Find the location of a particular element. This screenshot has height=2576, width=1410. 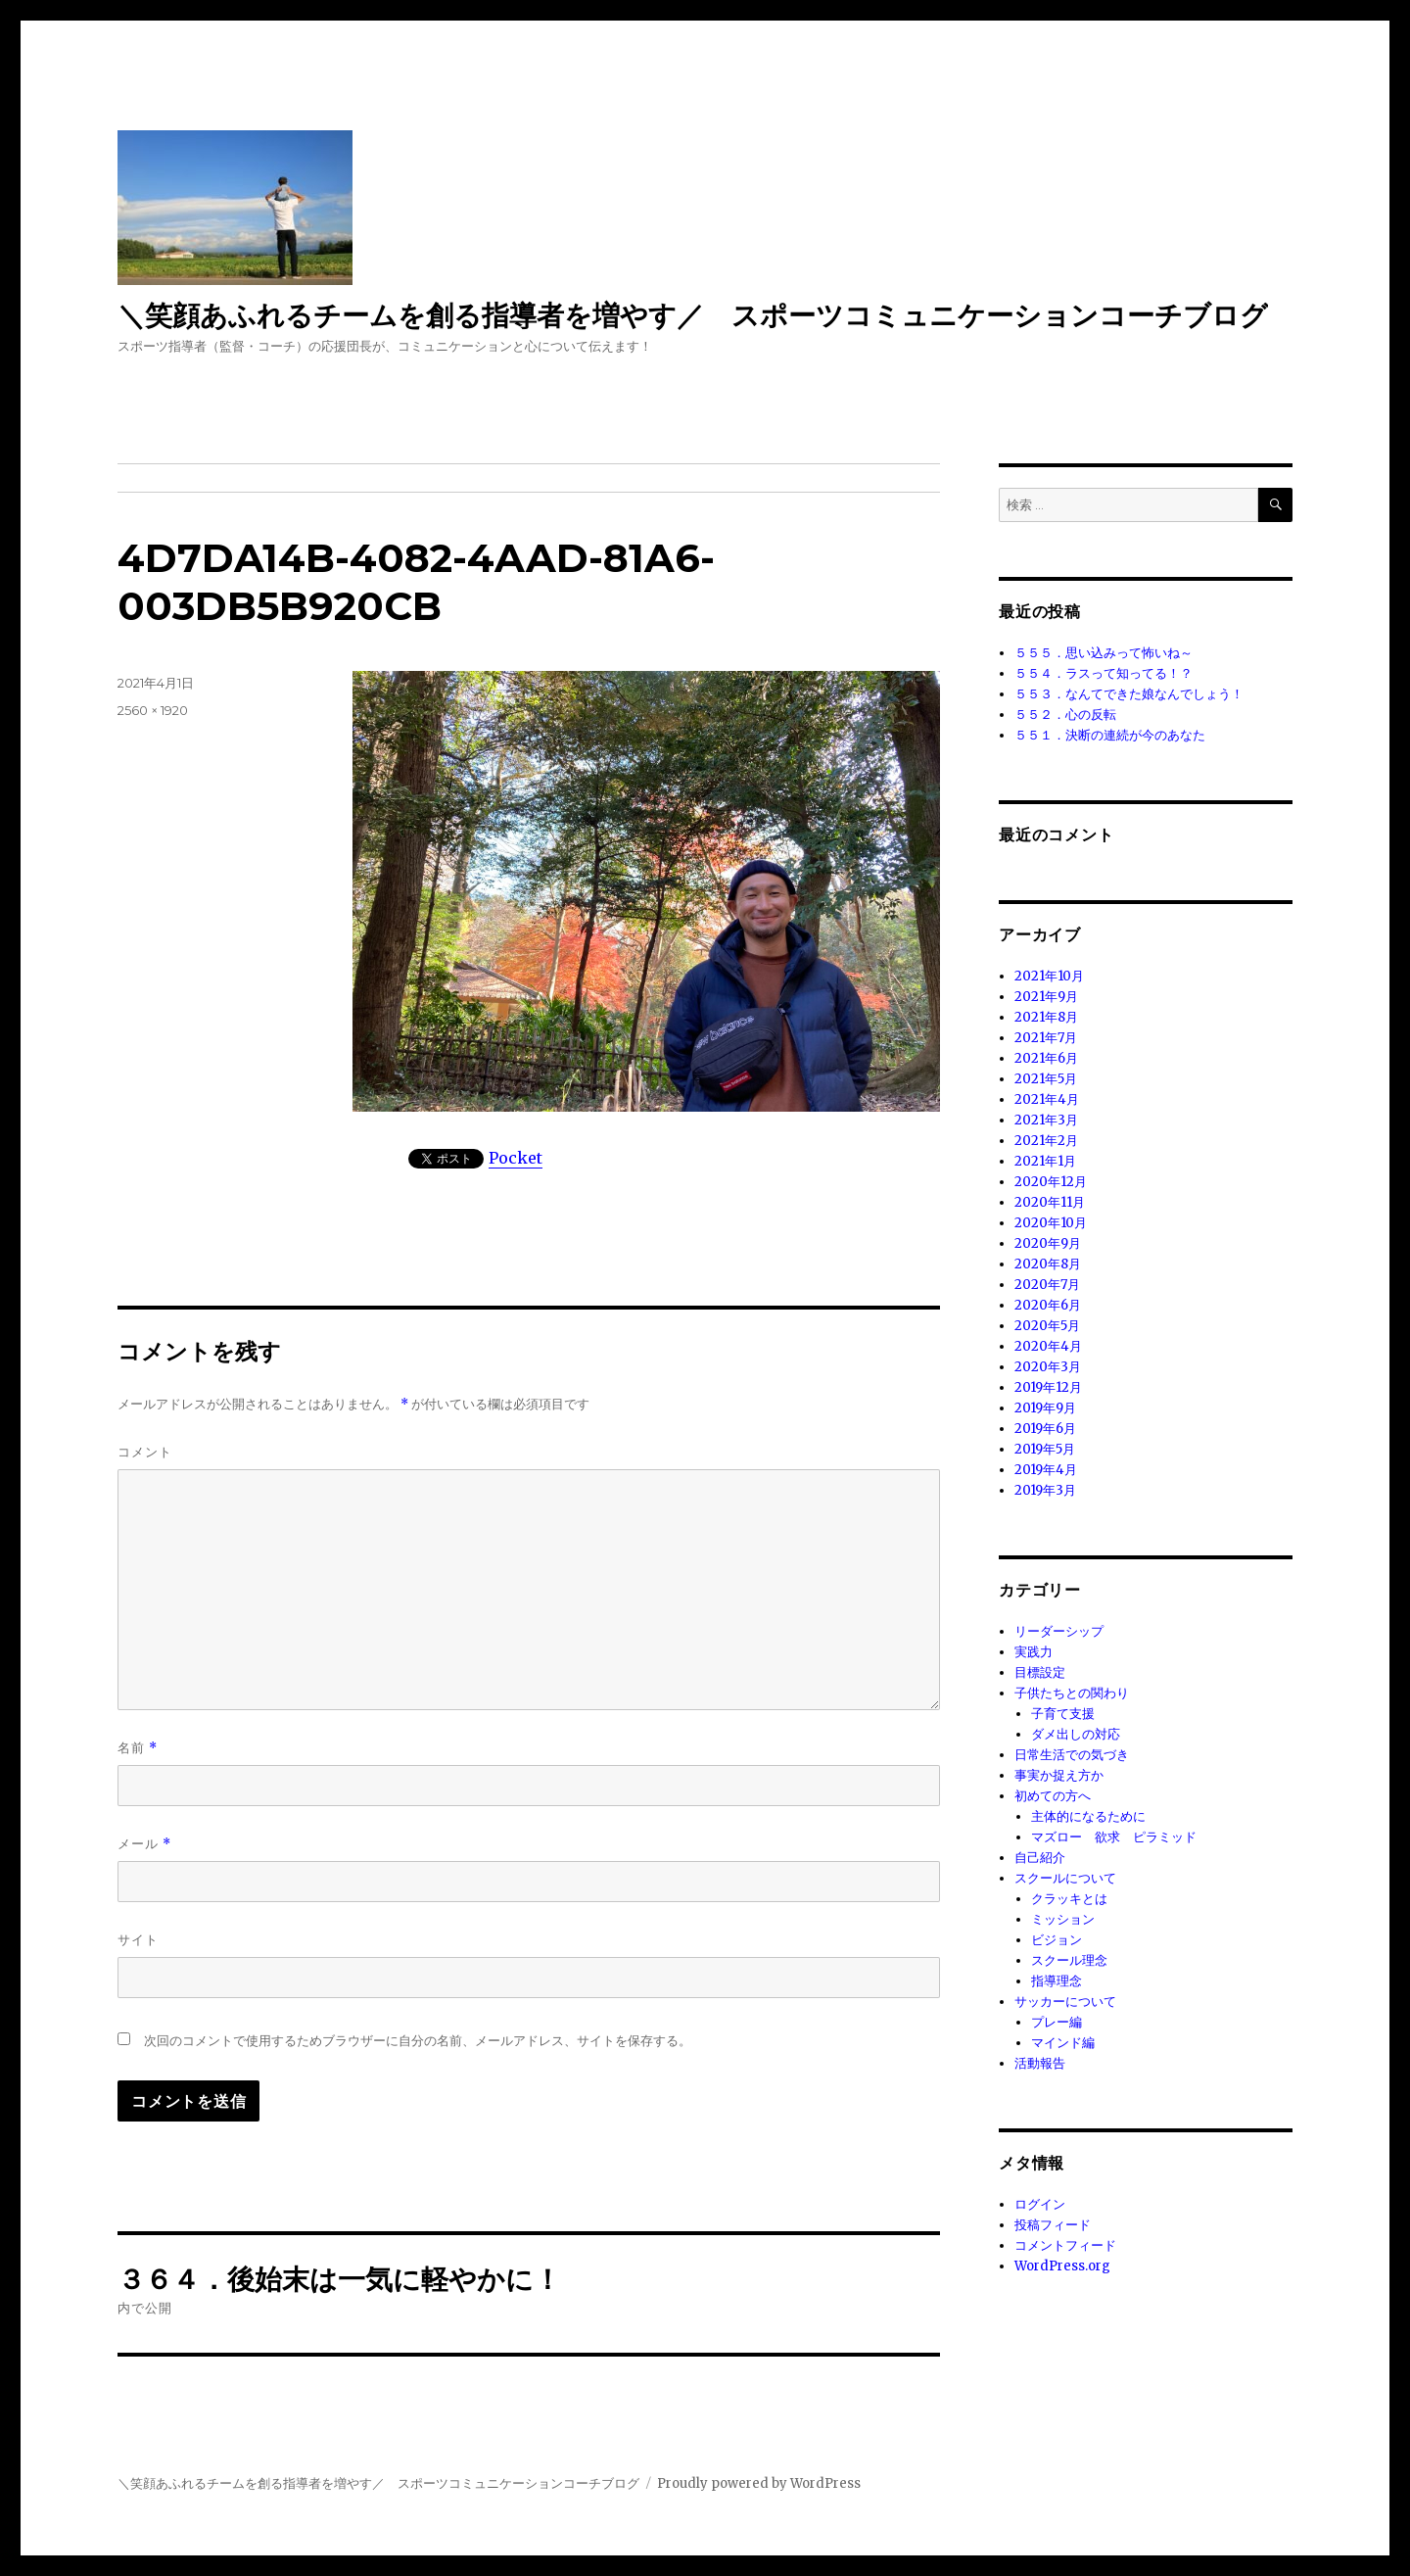

2019年5月 is located at coordinates (1044, 1449).